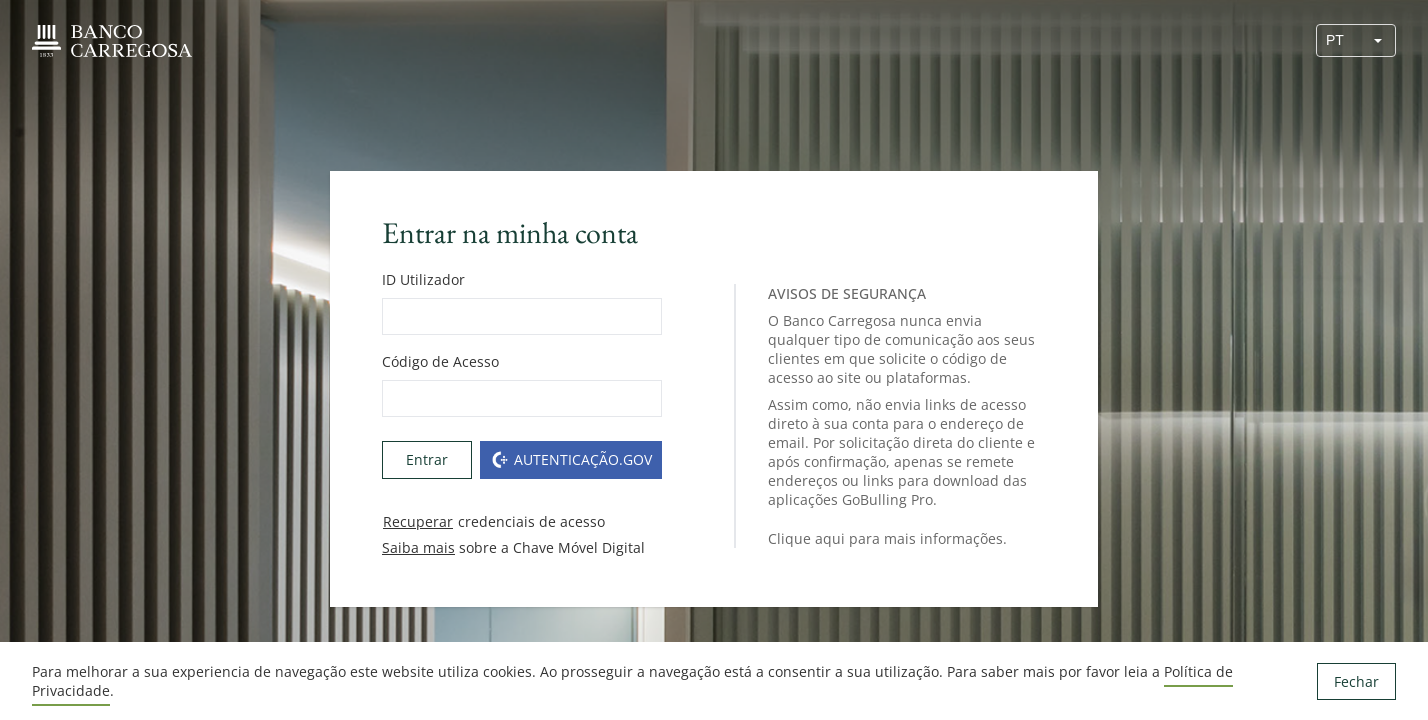  What do you see at coordinates (1378, 40) in the screenshot?
I see `[button]` at bounding box center [1378, 40].